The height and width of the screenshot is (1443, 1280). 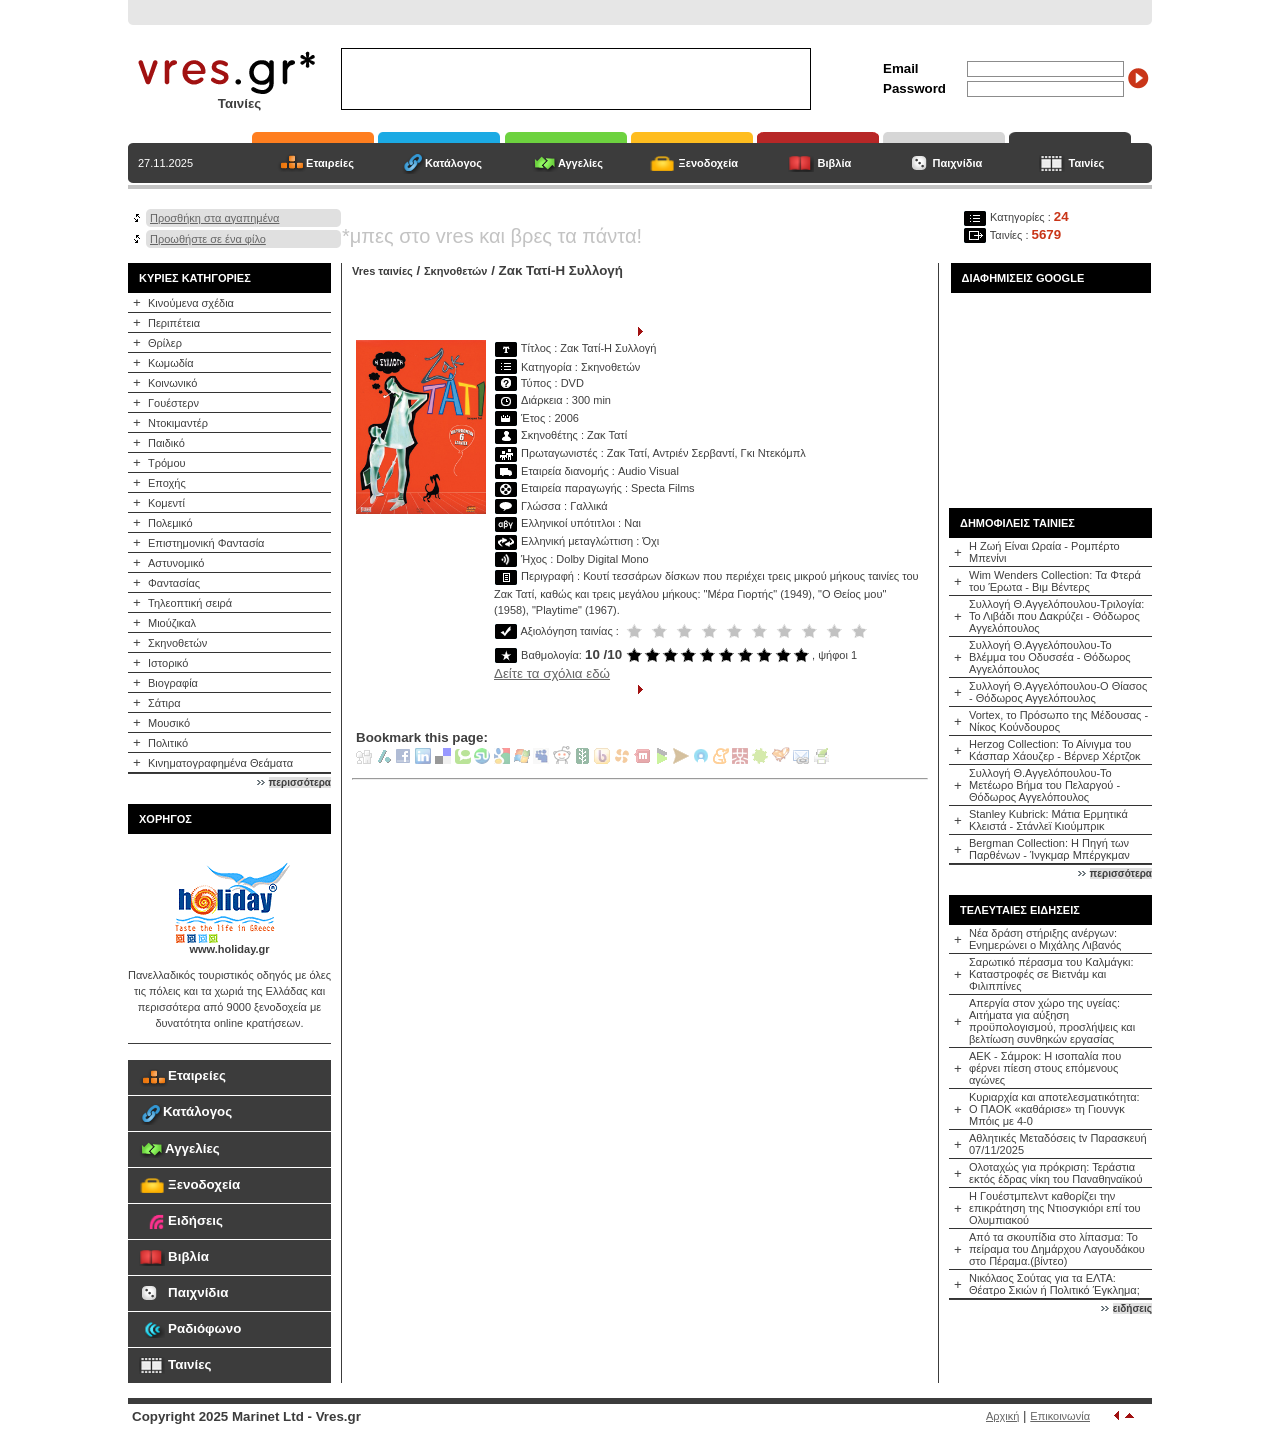 What do you see at coordinates (1055, 1173) in the screenshot?
I see `Ολοταχώς για πρόκριση: Τεράστια εκτός έδρας νίκη του Παναθηναϊκού` at bounding box center [1055, 1173].